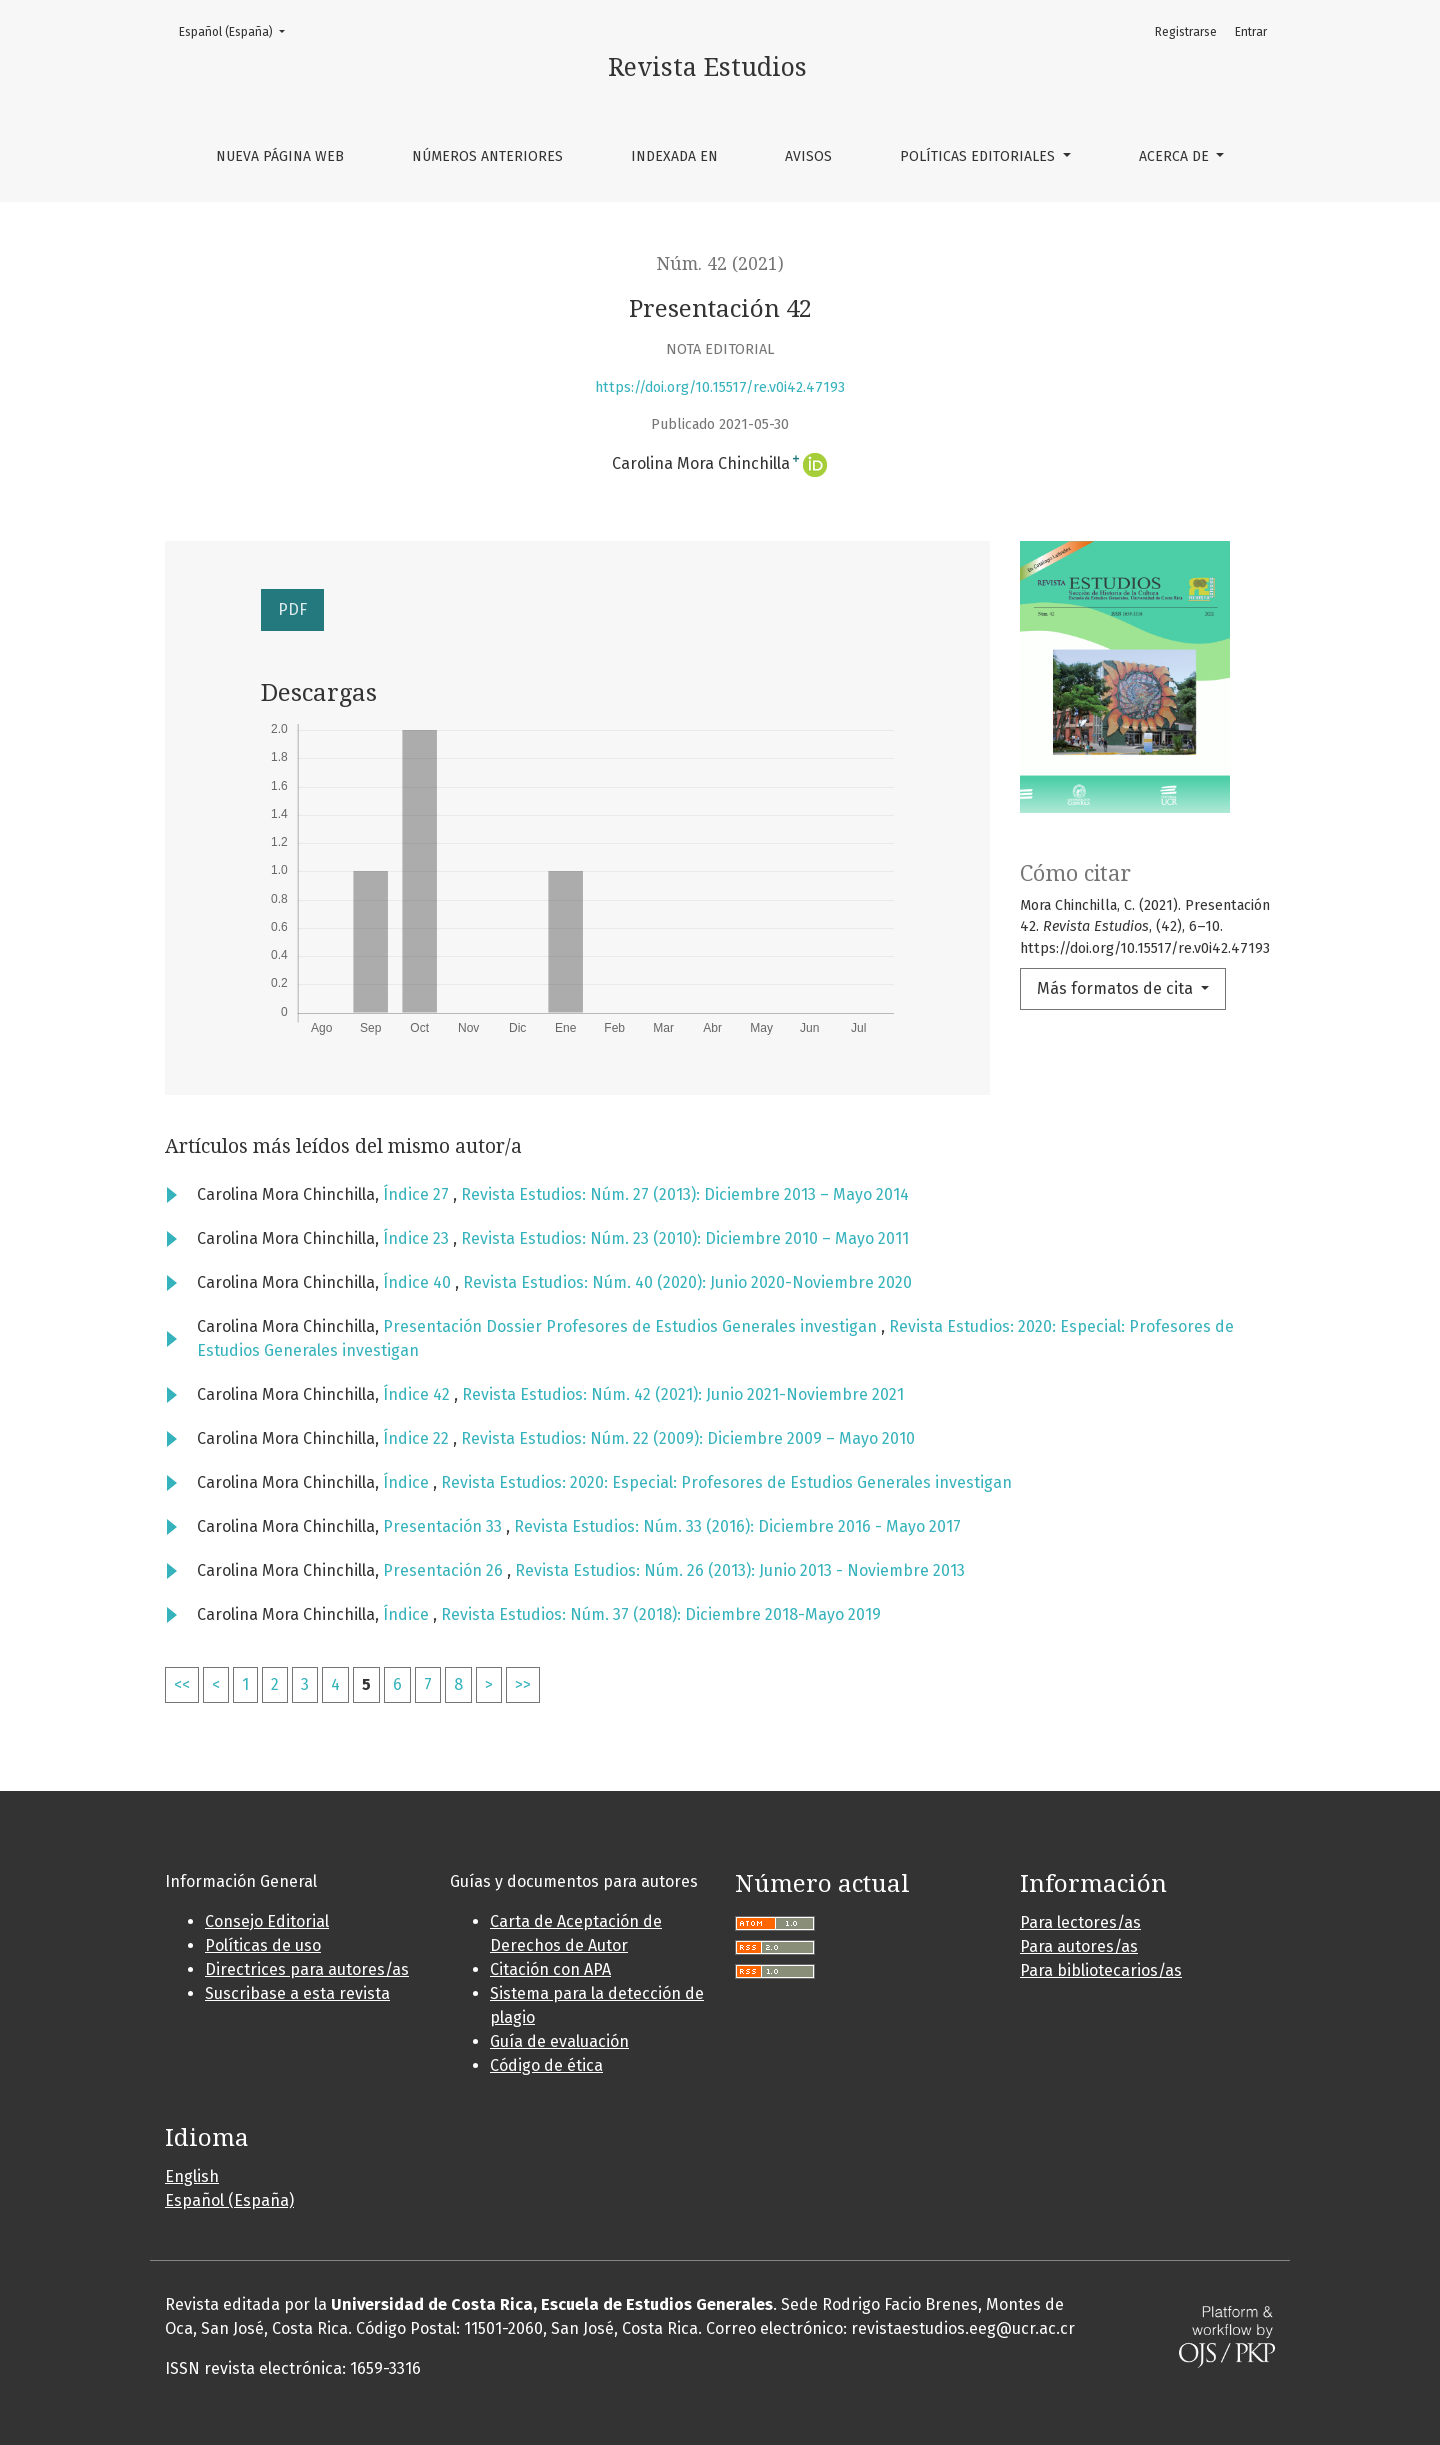 The height and width of the screenshot is (2445, 1440). Describe the element at coordinates (720, 264) in the screenshot. I see `Núm. 42 (2021)` at that location.